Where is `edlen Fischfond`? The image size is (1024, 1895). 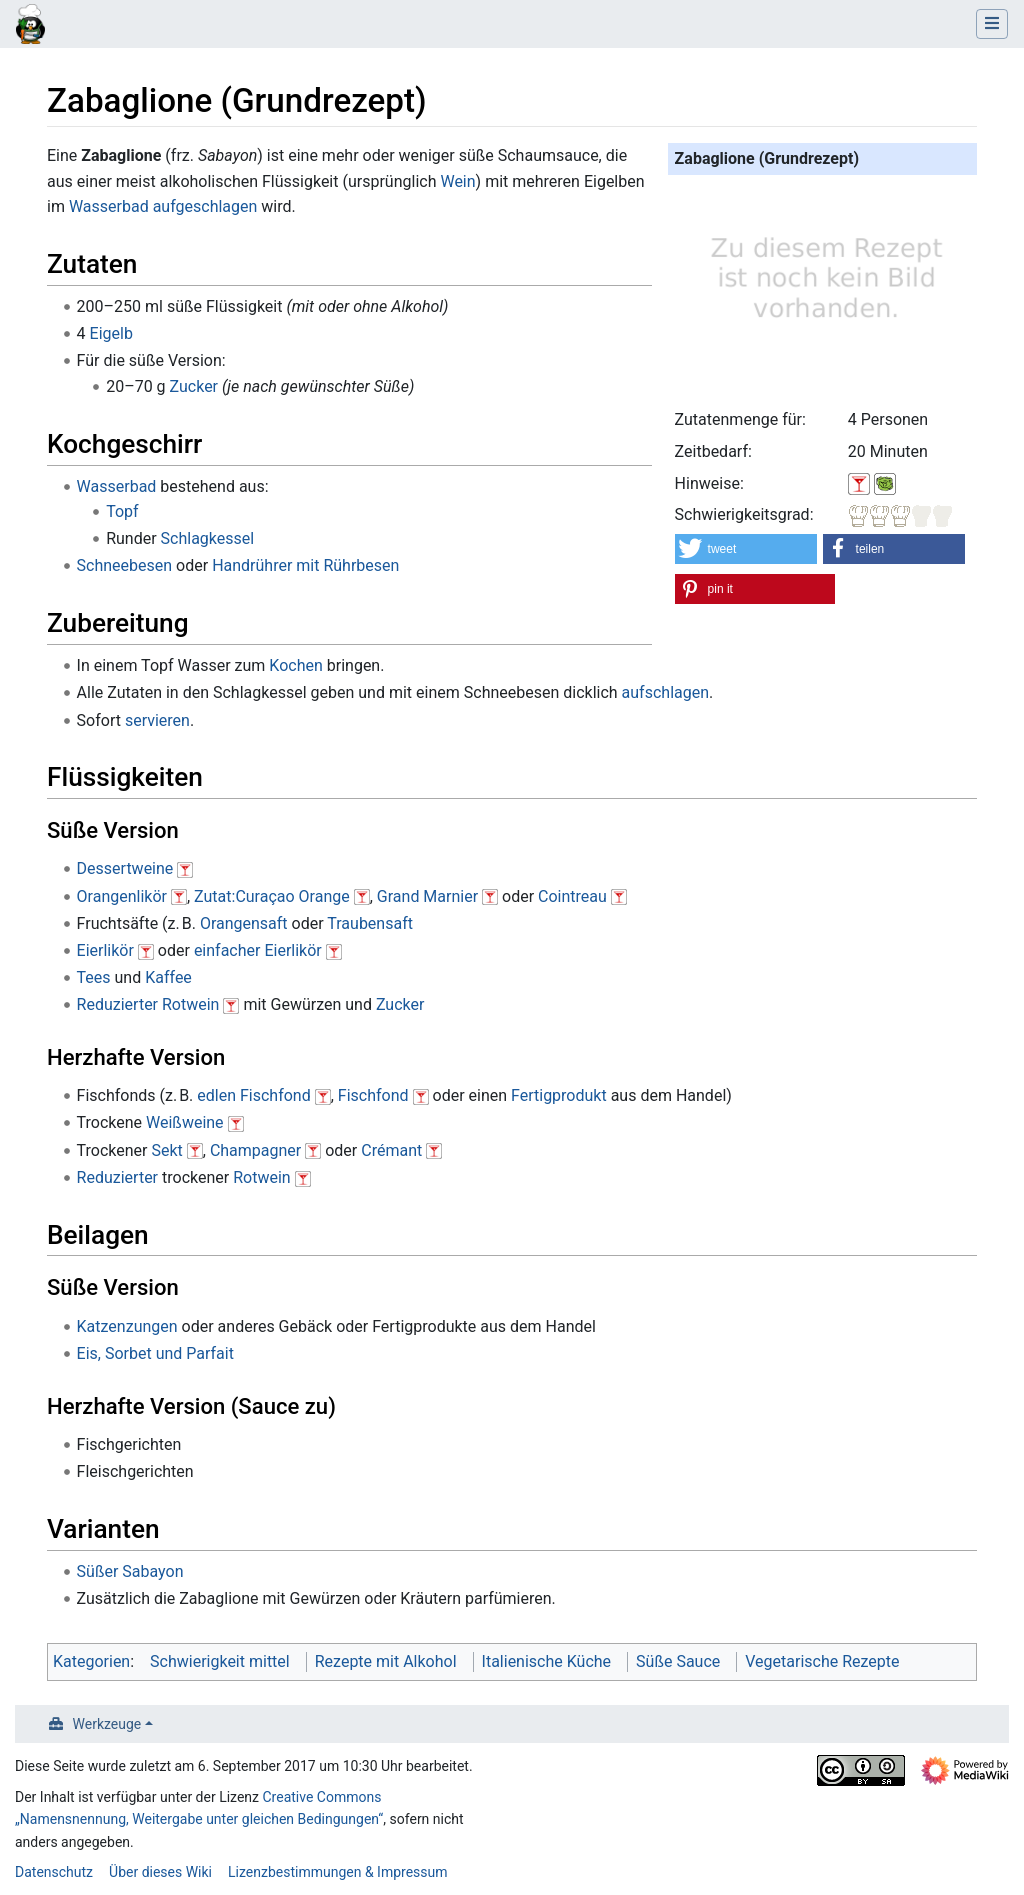
edlen Fischfond is located at coordinates (253, 1095).